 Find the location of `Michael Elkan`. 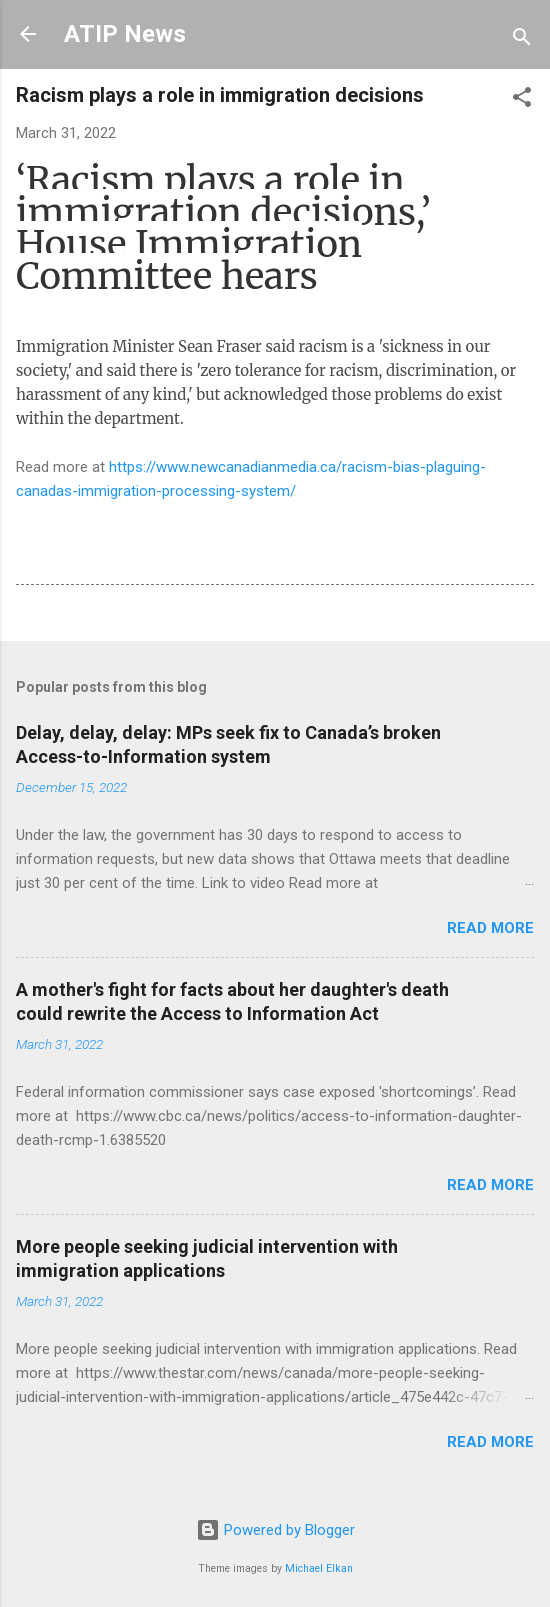

Michael Elkan is located at coordinates (319, 1568).